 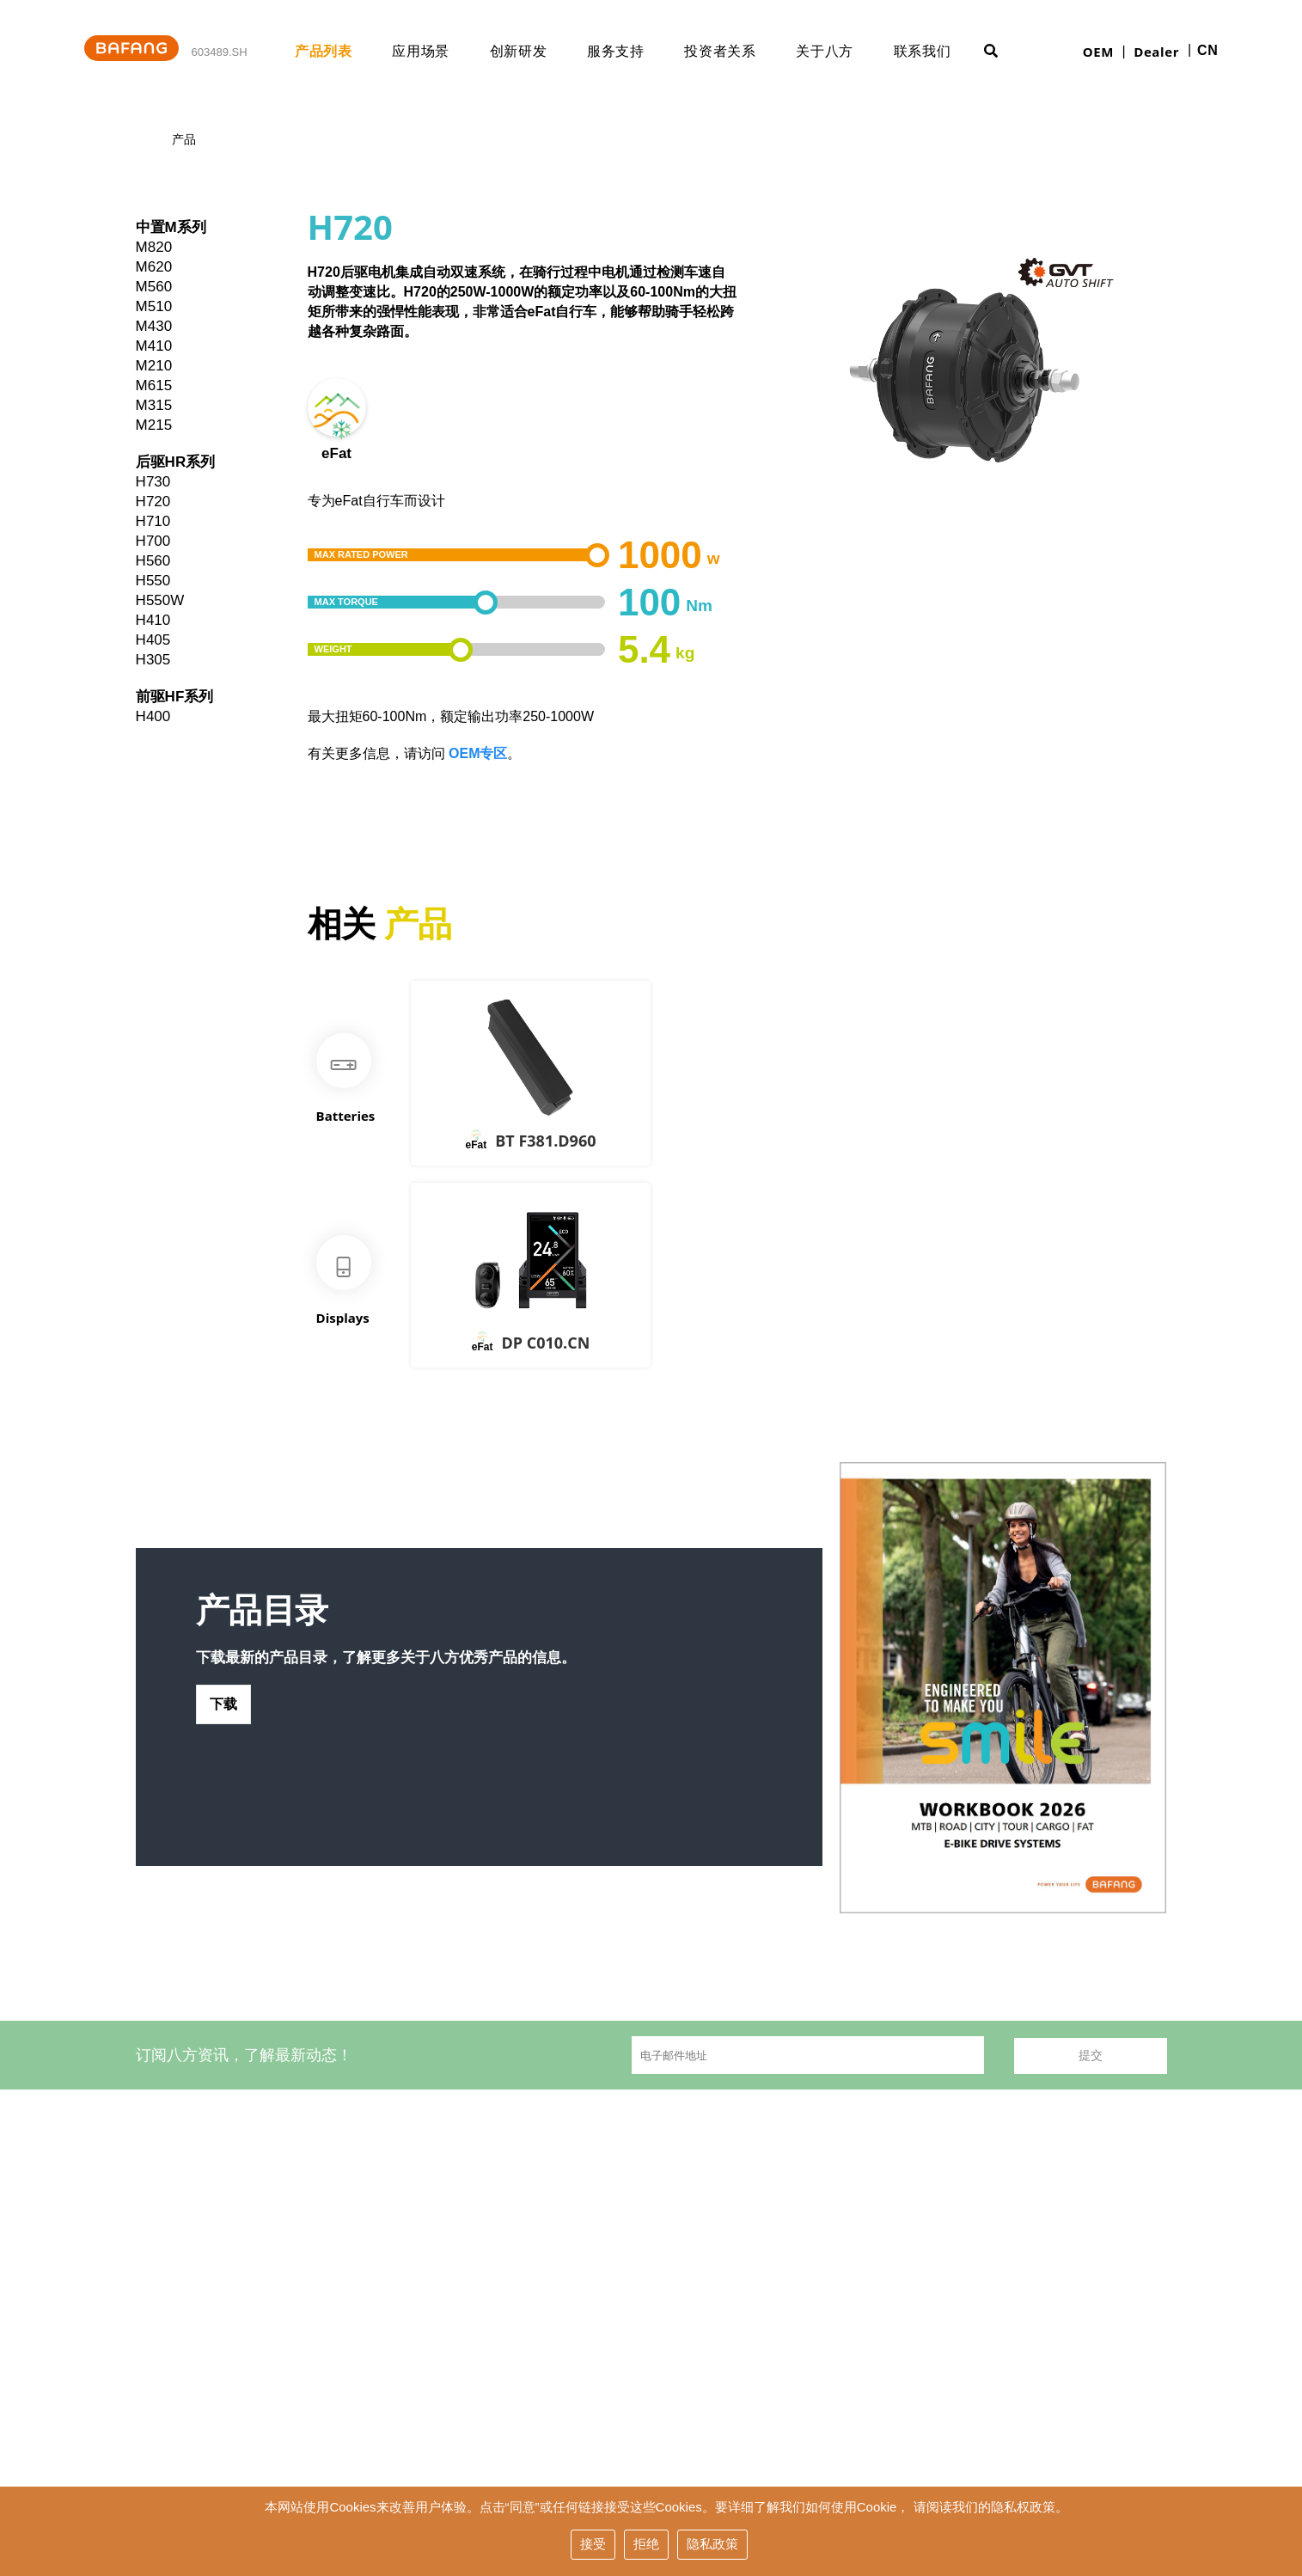 I want to click on H400, so click(x=153, y=716).